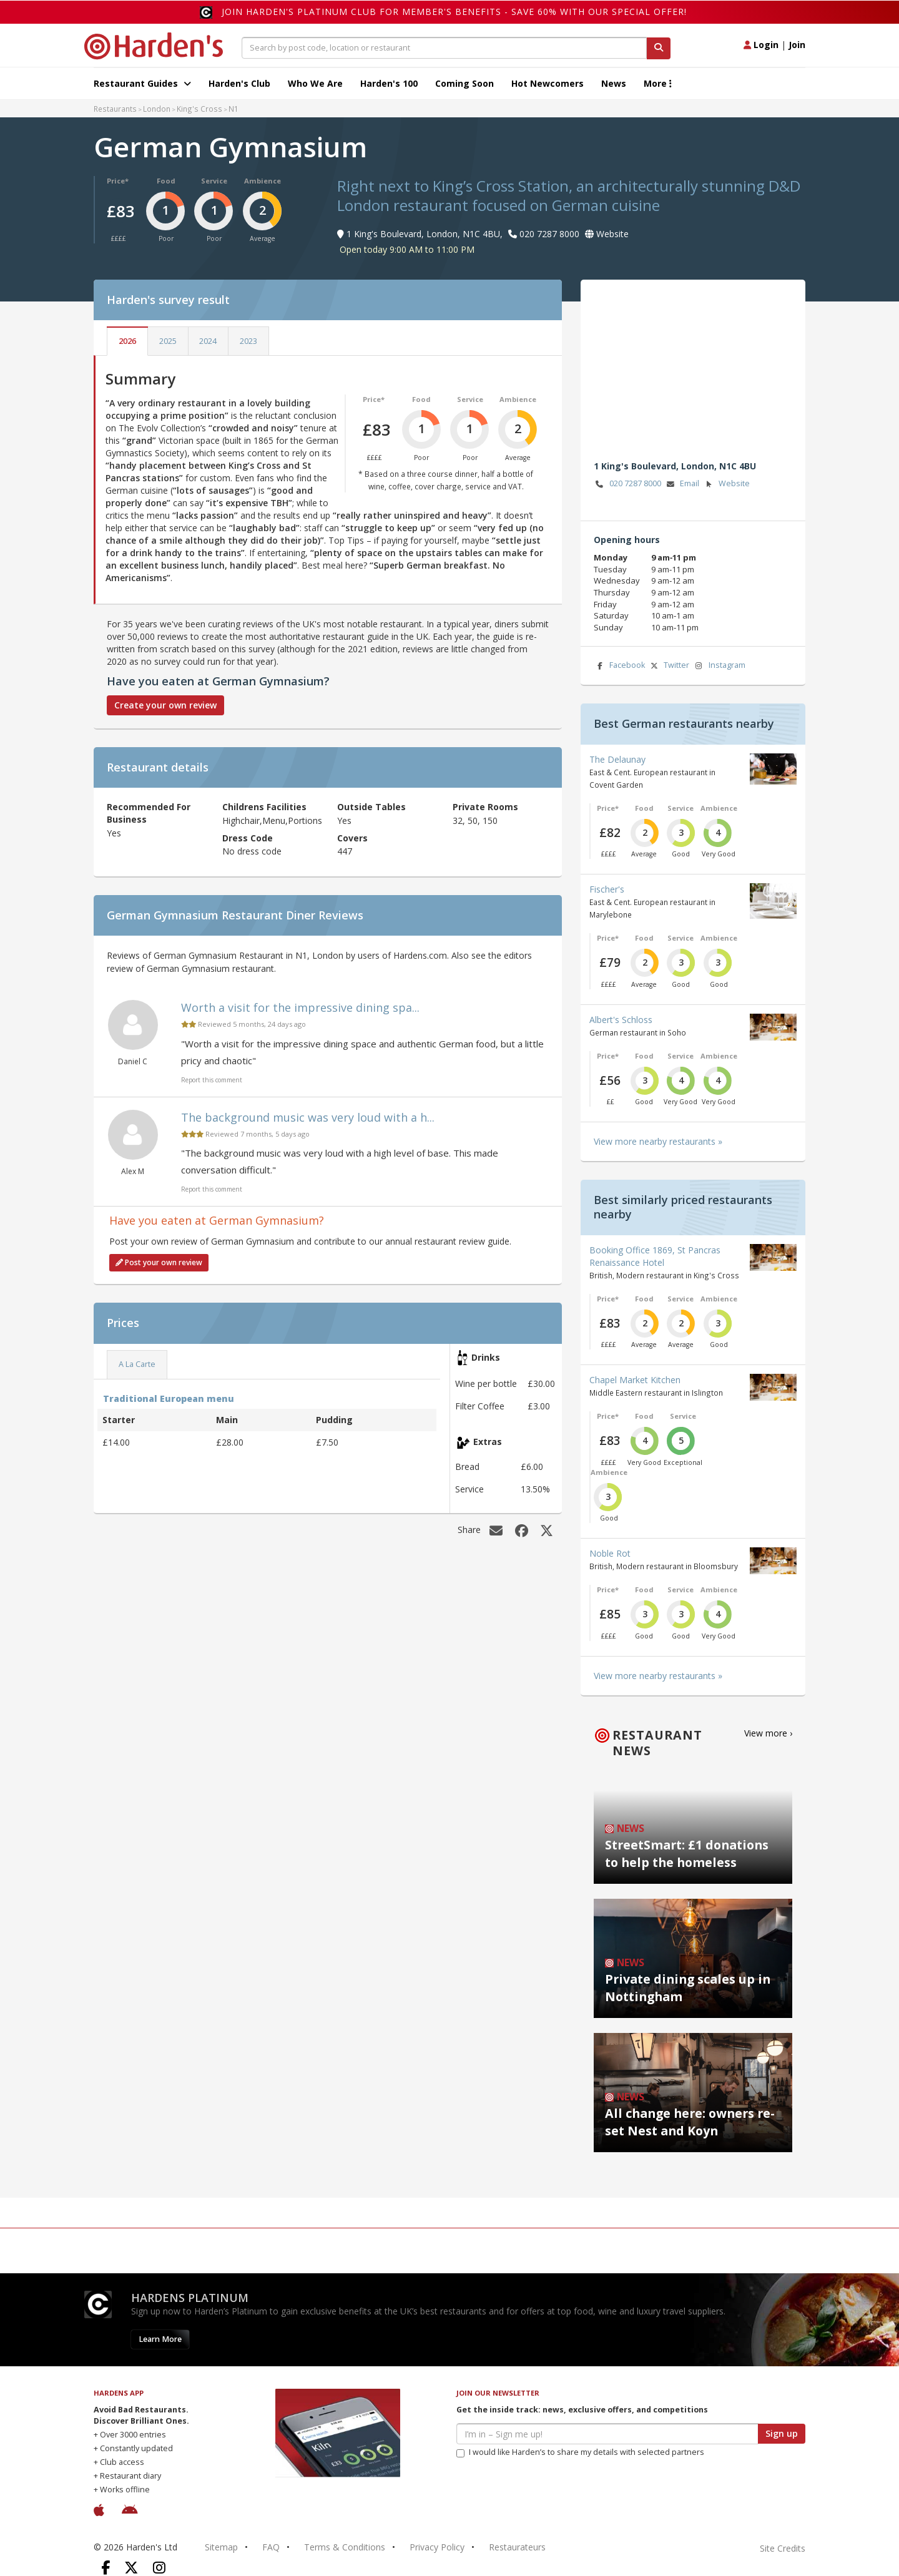  I want to click on More, so click(658, 83).